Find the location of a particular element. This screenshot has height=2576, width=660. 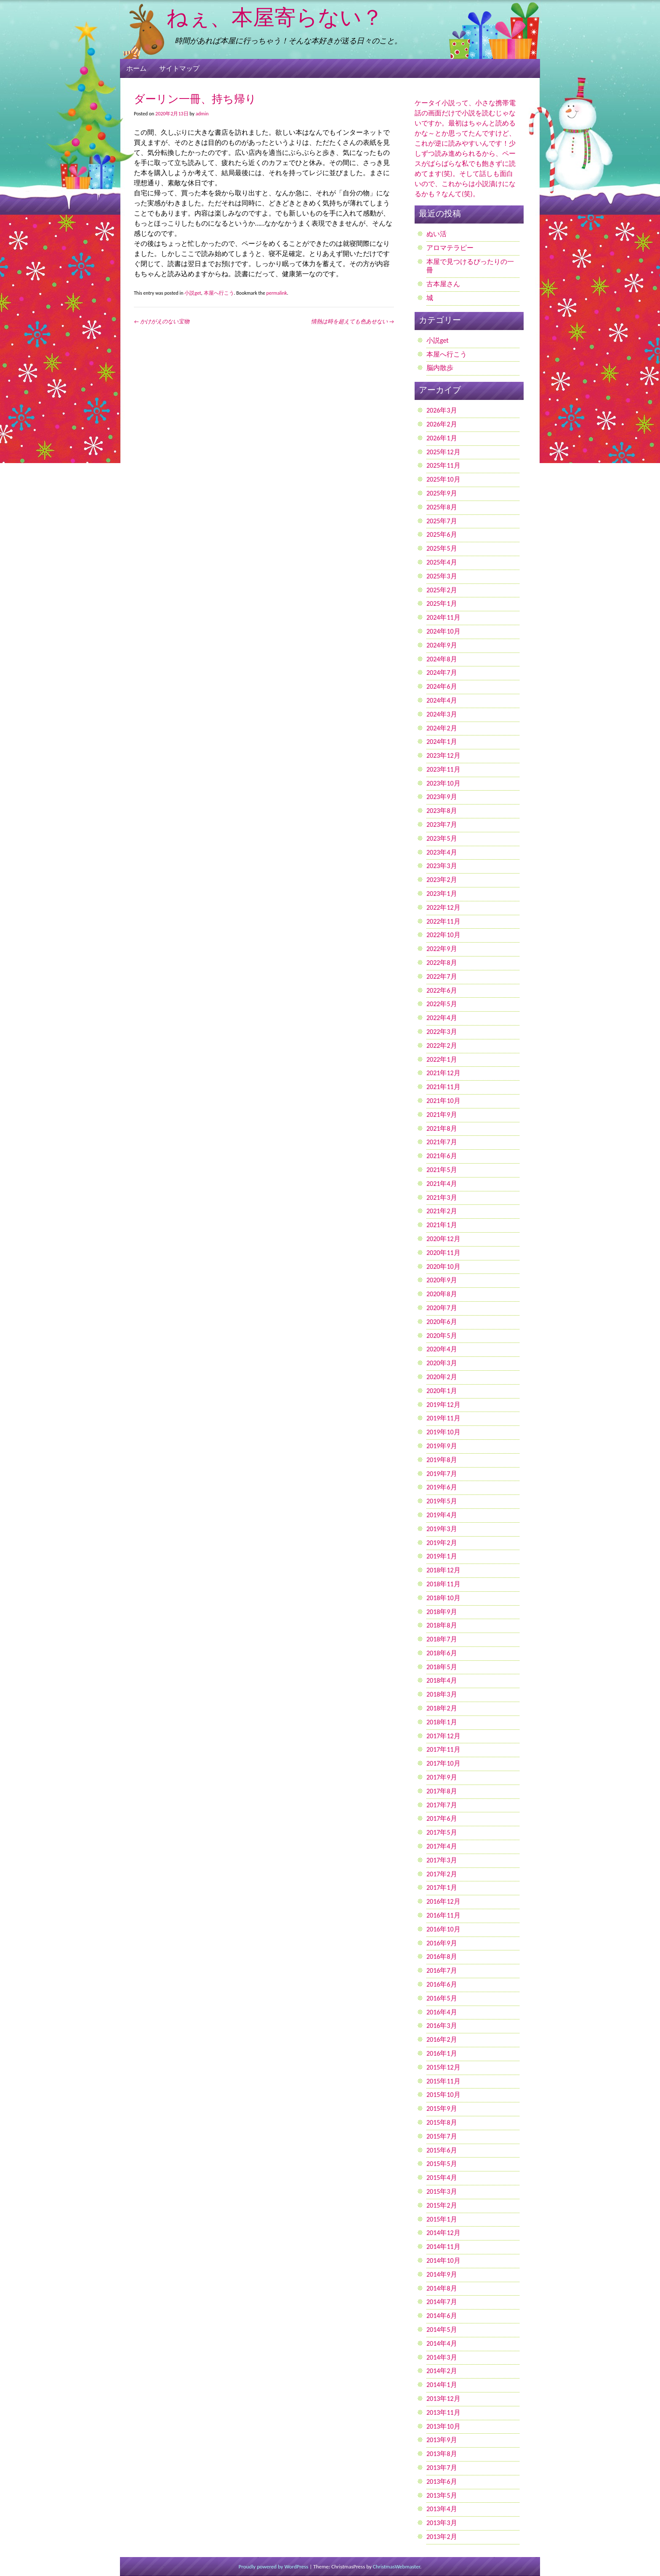

2021年5月 is located at coordinates (441, 1170).